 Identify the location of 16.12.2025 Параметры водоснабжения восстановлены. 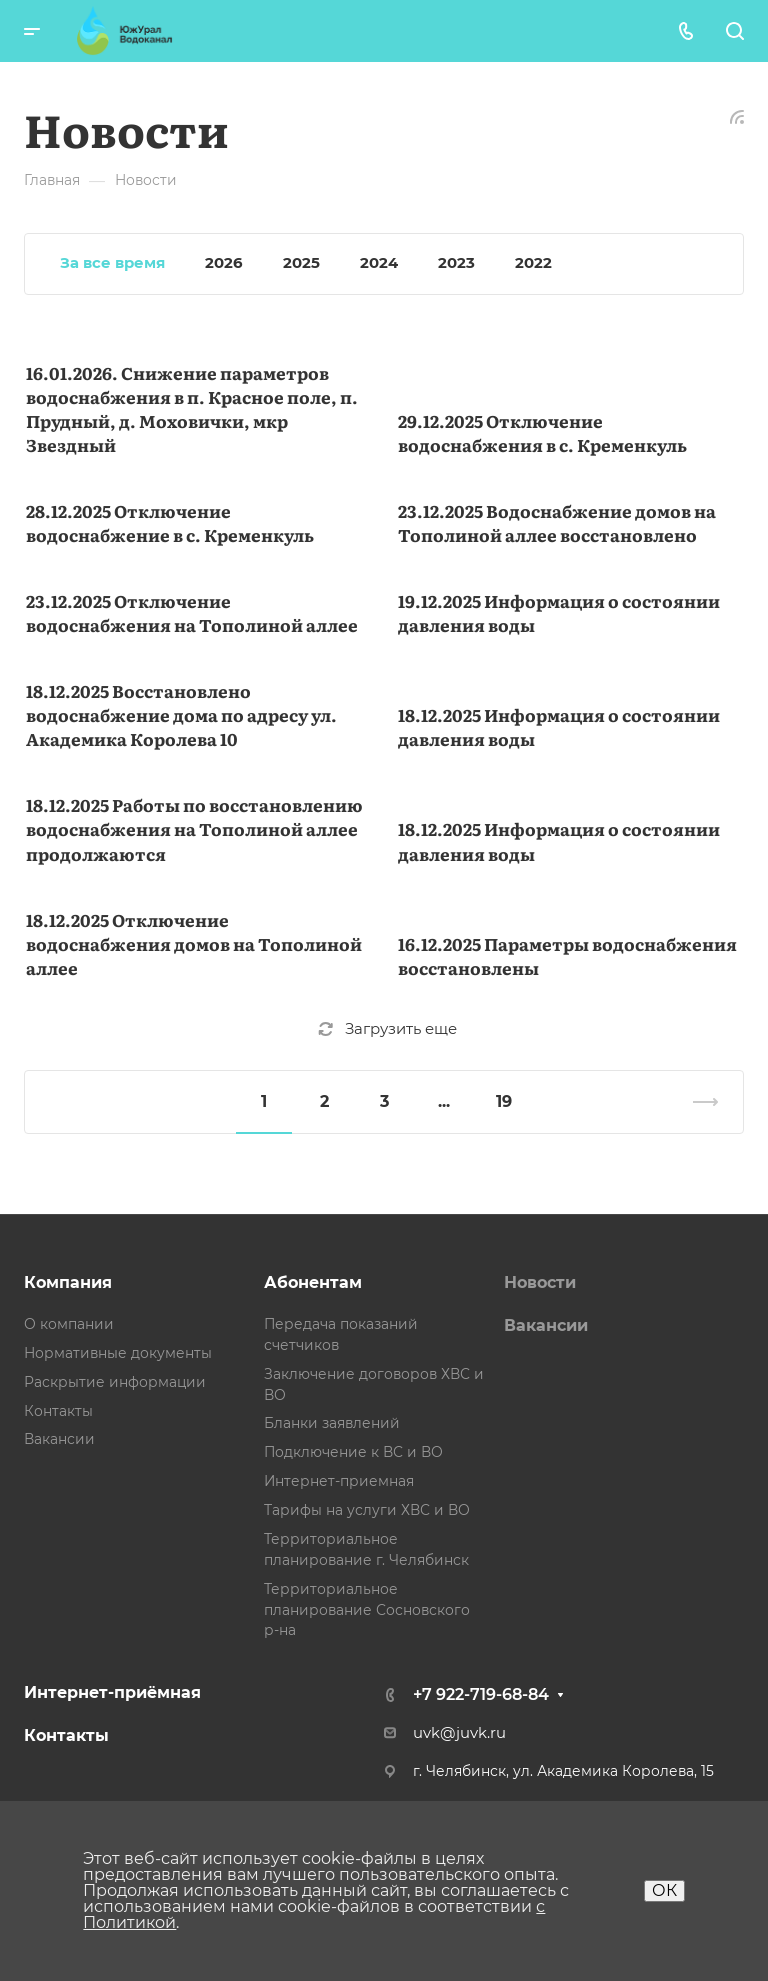
(567, 955).